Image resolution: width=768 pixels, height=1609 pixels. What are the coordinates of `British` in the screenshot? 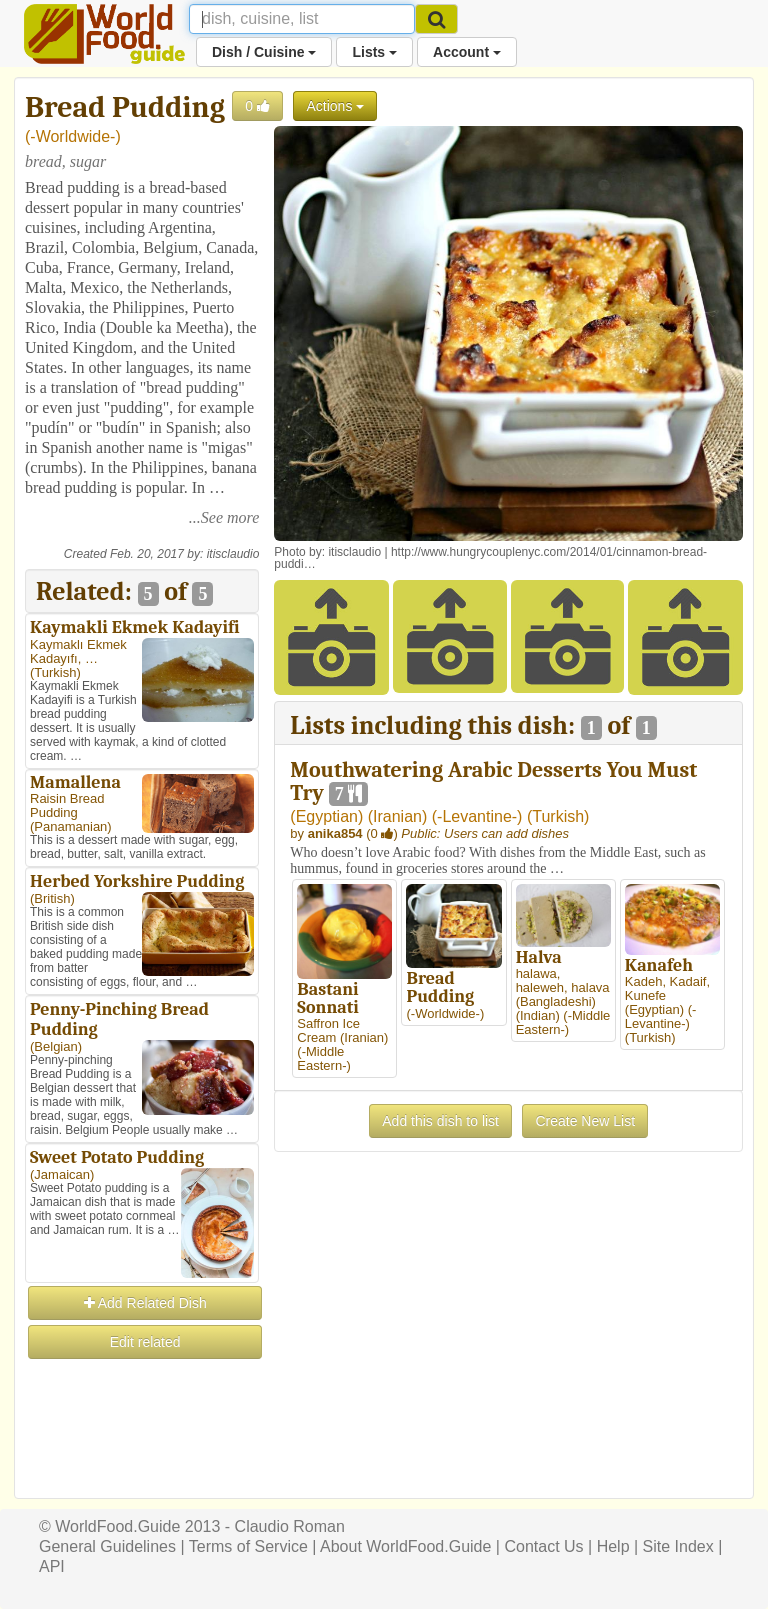 It's located at (52, 898).